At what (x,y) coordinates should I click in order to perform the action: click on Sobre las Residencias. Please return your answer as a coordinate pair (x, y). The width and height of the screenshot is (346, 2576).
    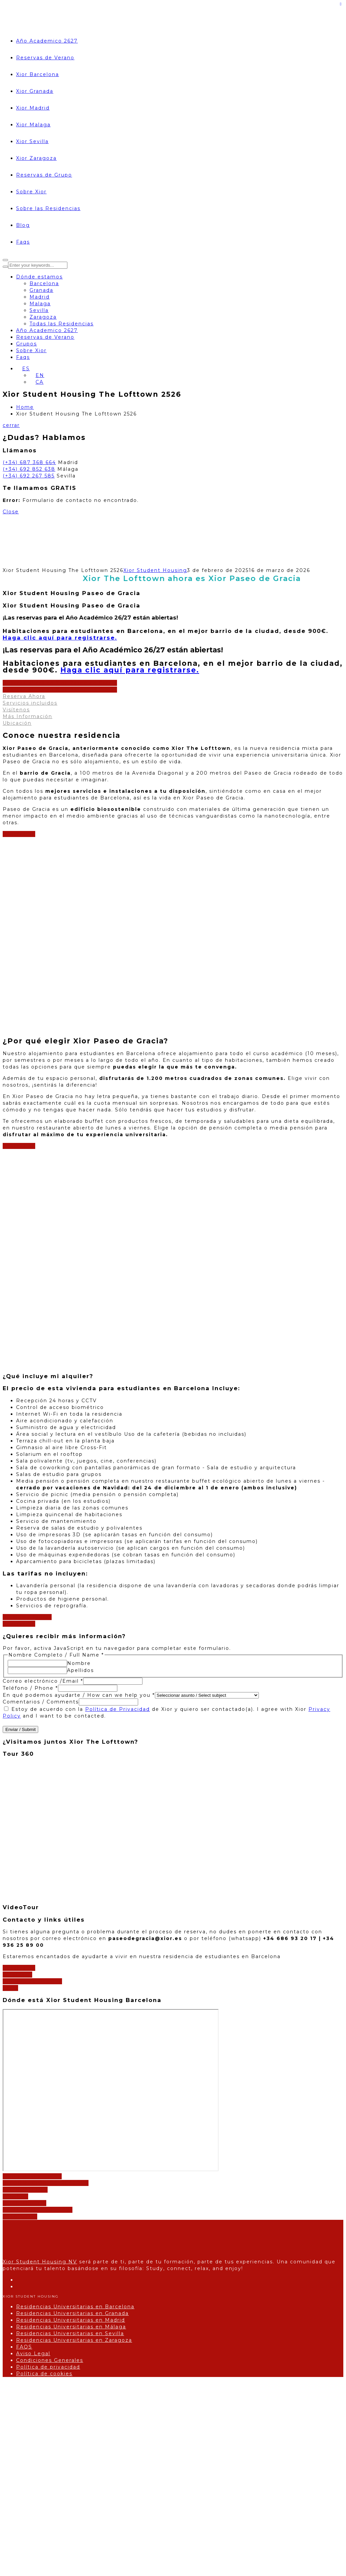
    Looking at the image, I should click on (48, 208).